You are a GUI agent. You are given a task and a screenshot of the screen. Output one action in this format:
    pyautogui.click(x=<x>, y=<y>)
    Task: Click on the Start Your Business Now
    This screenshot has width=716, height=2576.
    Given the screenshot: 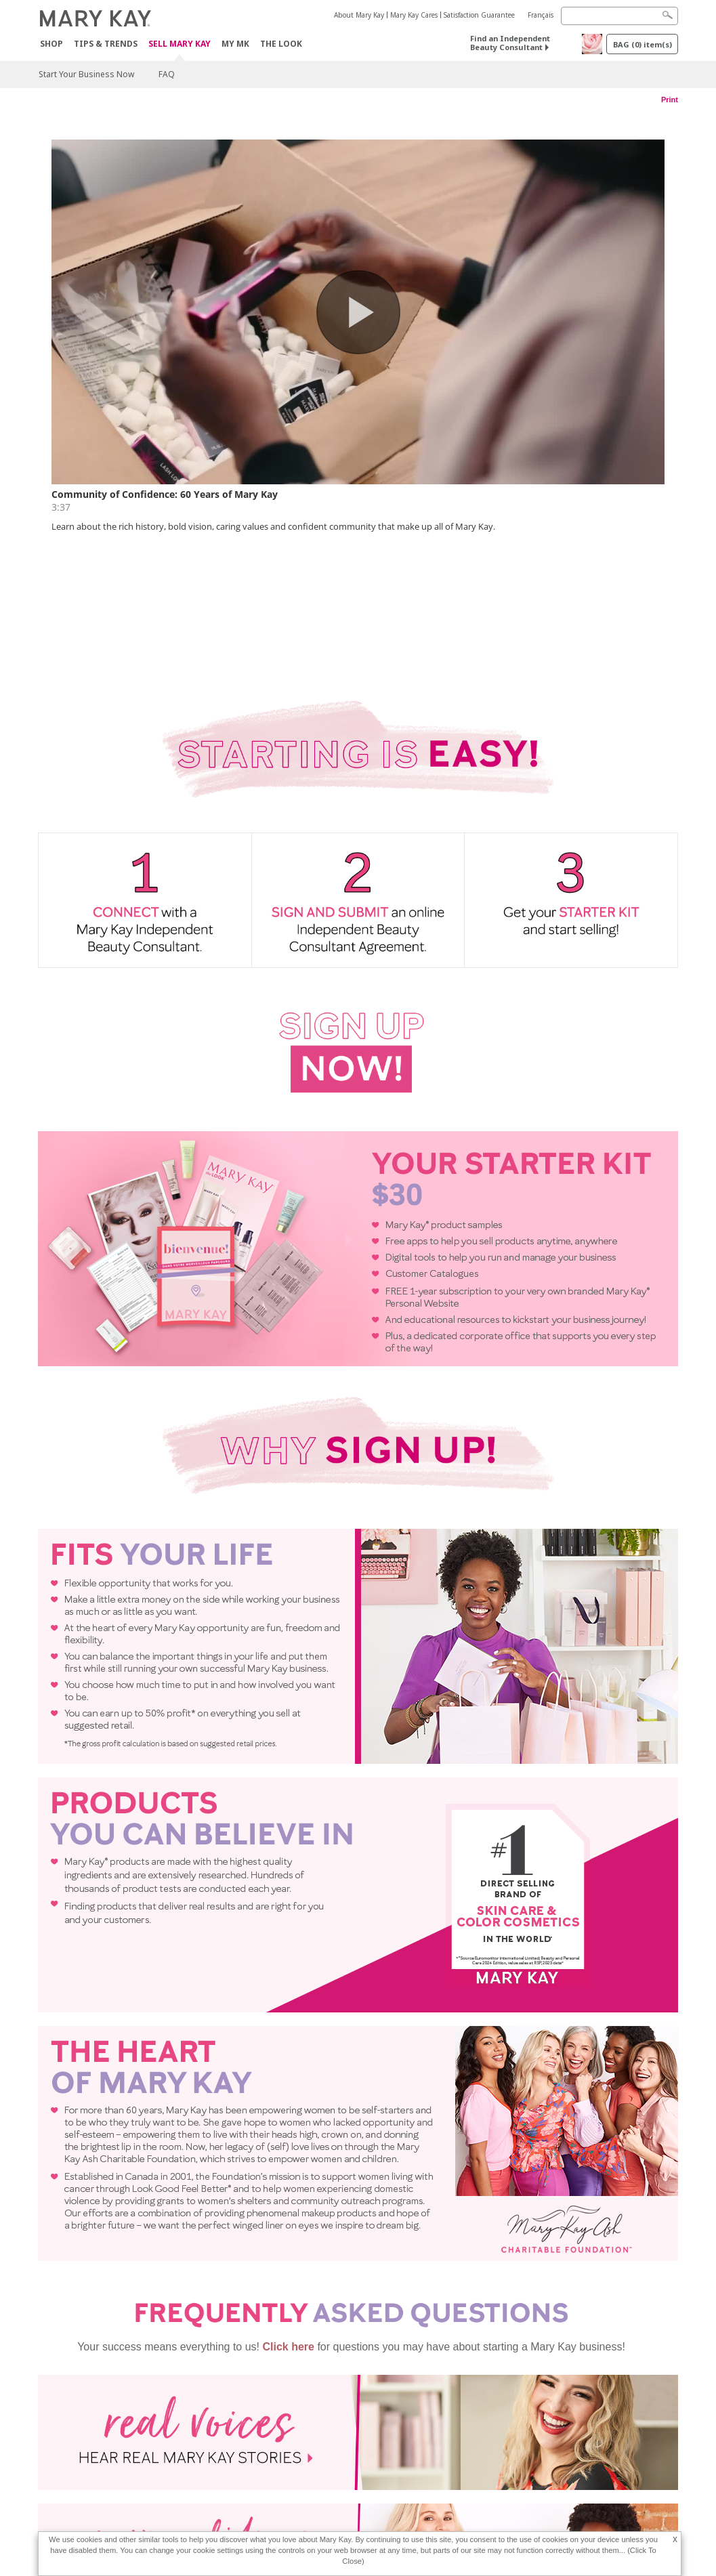 What is the action you would take?
    pyautogui.click(x=86, y=74)
    